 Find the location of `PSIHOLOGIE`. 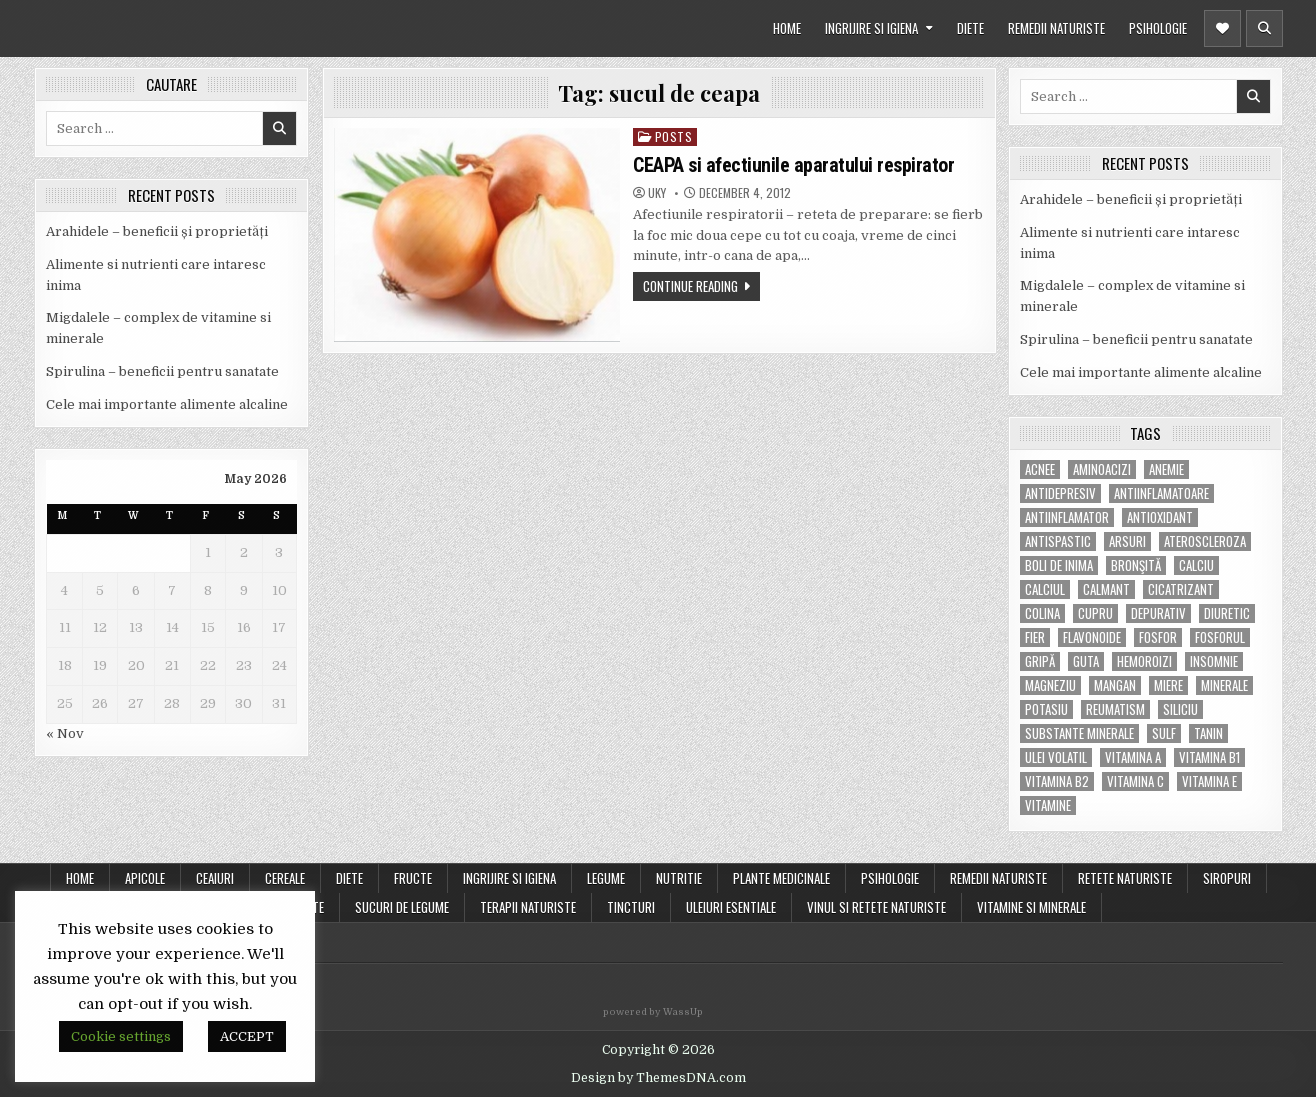

PSIHOLOGIE is located at coordinates (1158, 28).